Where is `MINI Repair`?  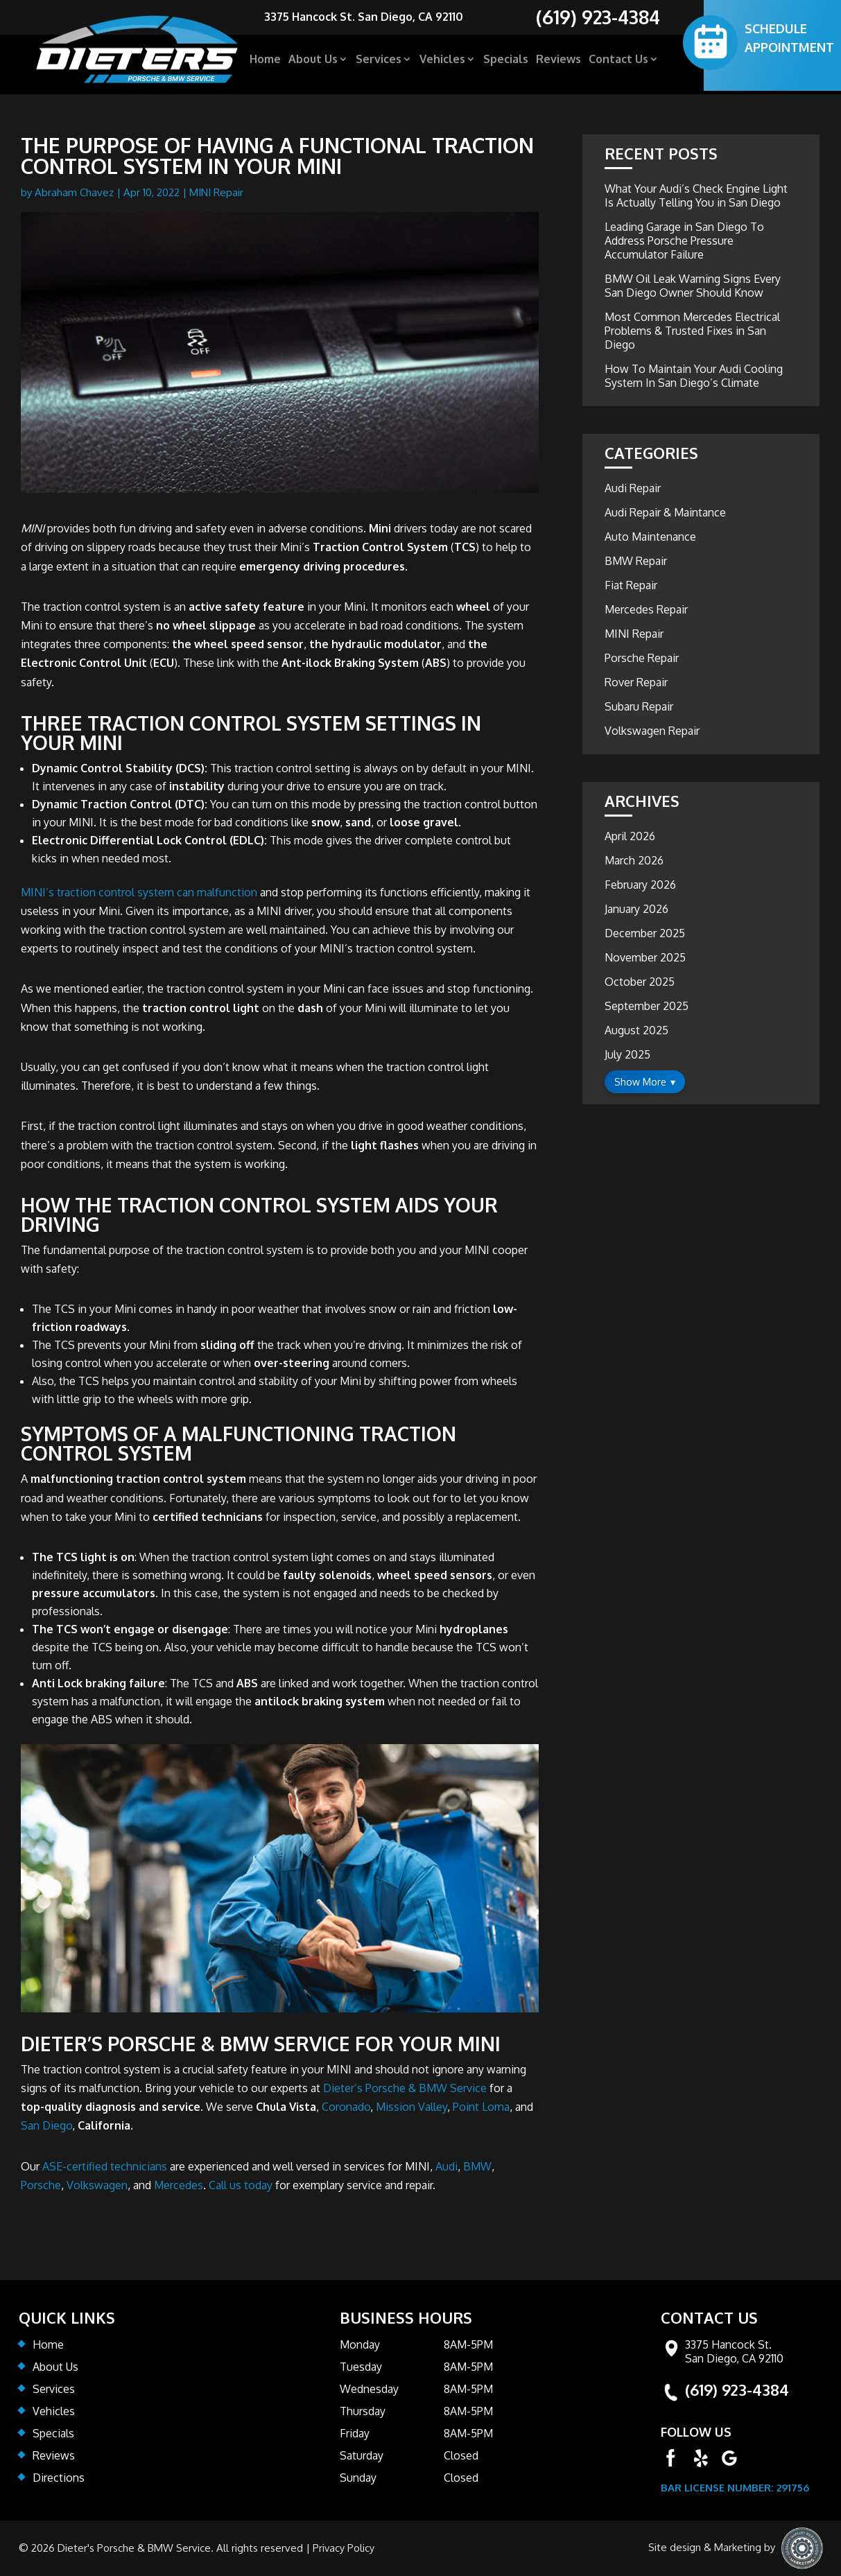
MINI Repair is located at coordinates (216, 192).